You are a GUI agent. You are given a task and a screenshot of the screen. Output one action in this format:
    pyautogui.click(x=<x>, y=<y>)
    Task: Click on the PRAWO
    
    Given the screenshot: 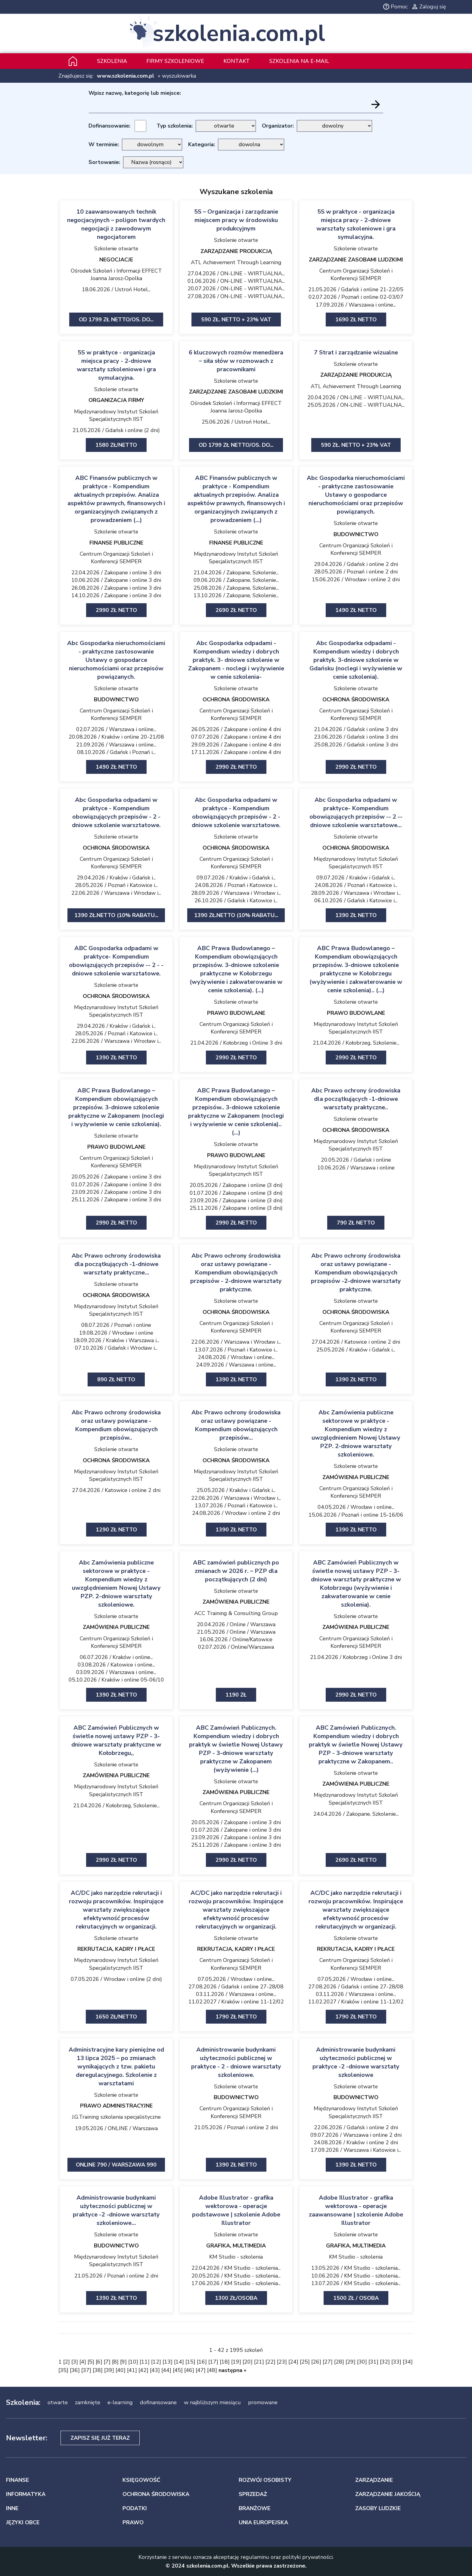 What is the action you would take?
    pyautogui.click(x=133, y=2522)
    